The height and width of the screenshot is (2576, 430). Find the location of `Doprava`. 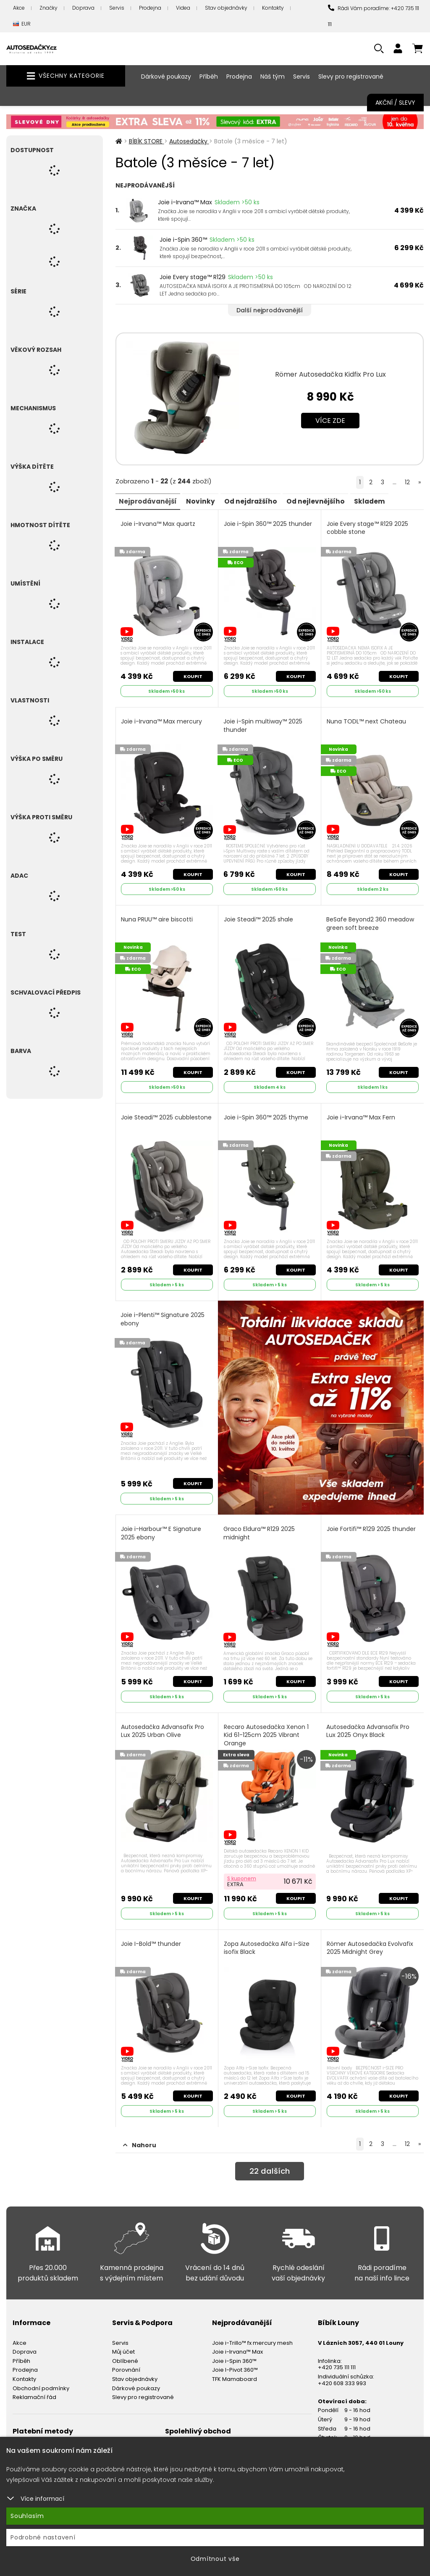

Doprava is located at coordinates (83, 7).